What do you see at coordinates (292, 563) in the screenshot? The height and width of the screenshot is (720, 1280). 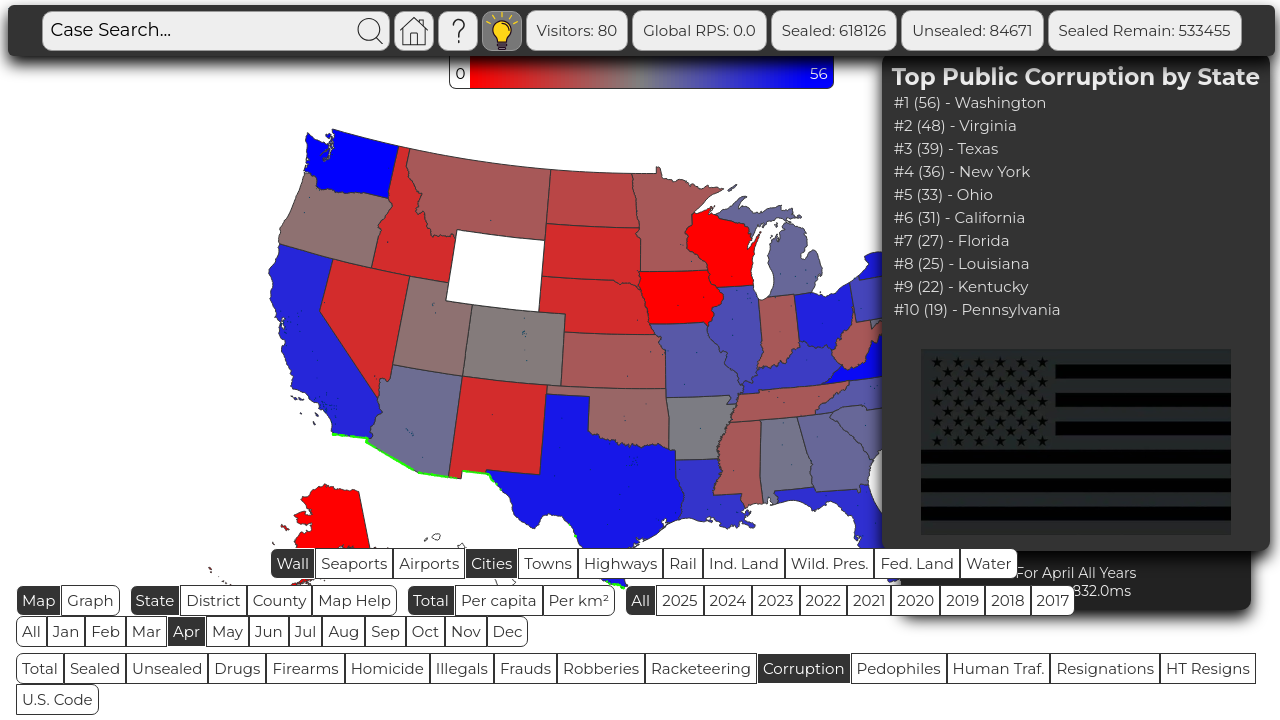 I see `Wall` at bounding box center [292, 563].